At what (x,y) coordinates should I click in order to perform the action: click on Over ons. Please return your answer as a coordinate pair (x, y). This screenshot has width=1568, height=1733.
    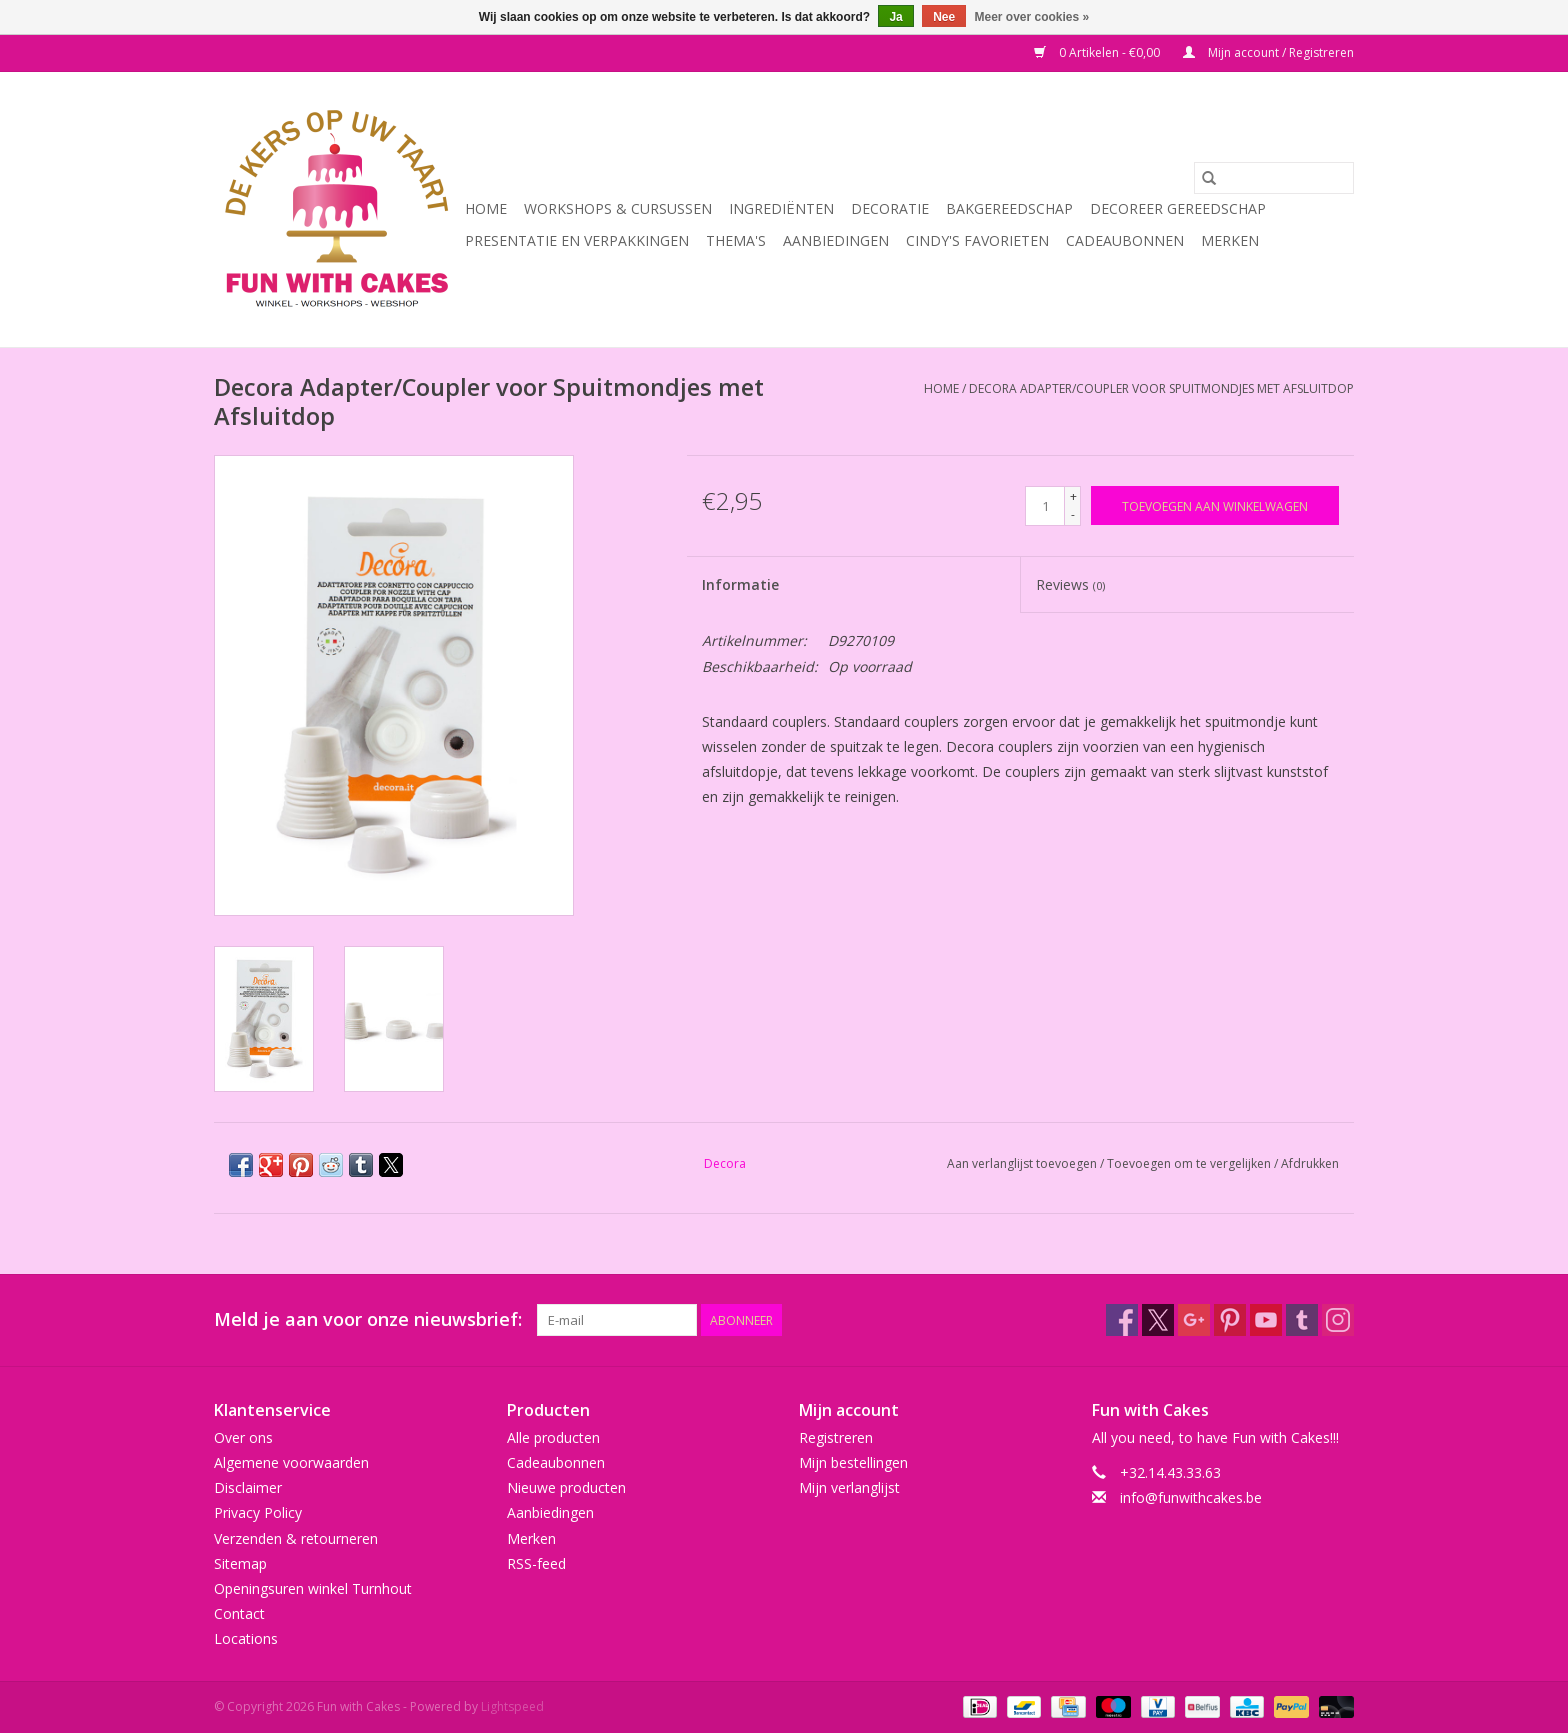
    Looking at the image, I should click on (243, 1437).